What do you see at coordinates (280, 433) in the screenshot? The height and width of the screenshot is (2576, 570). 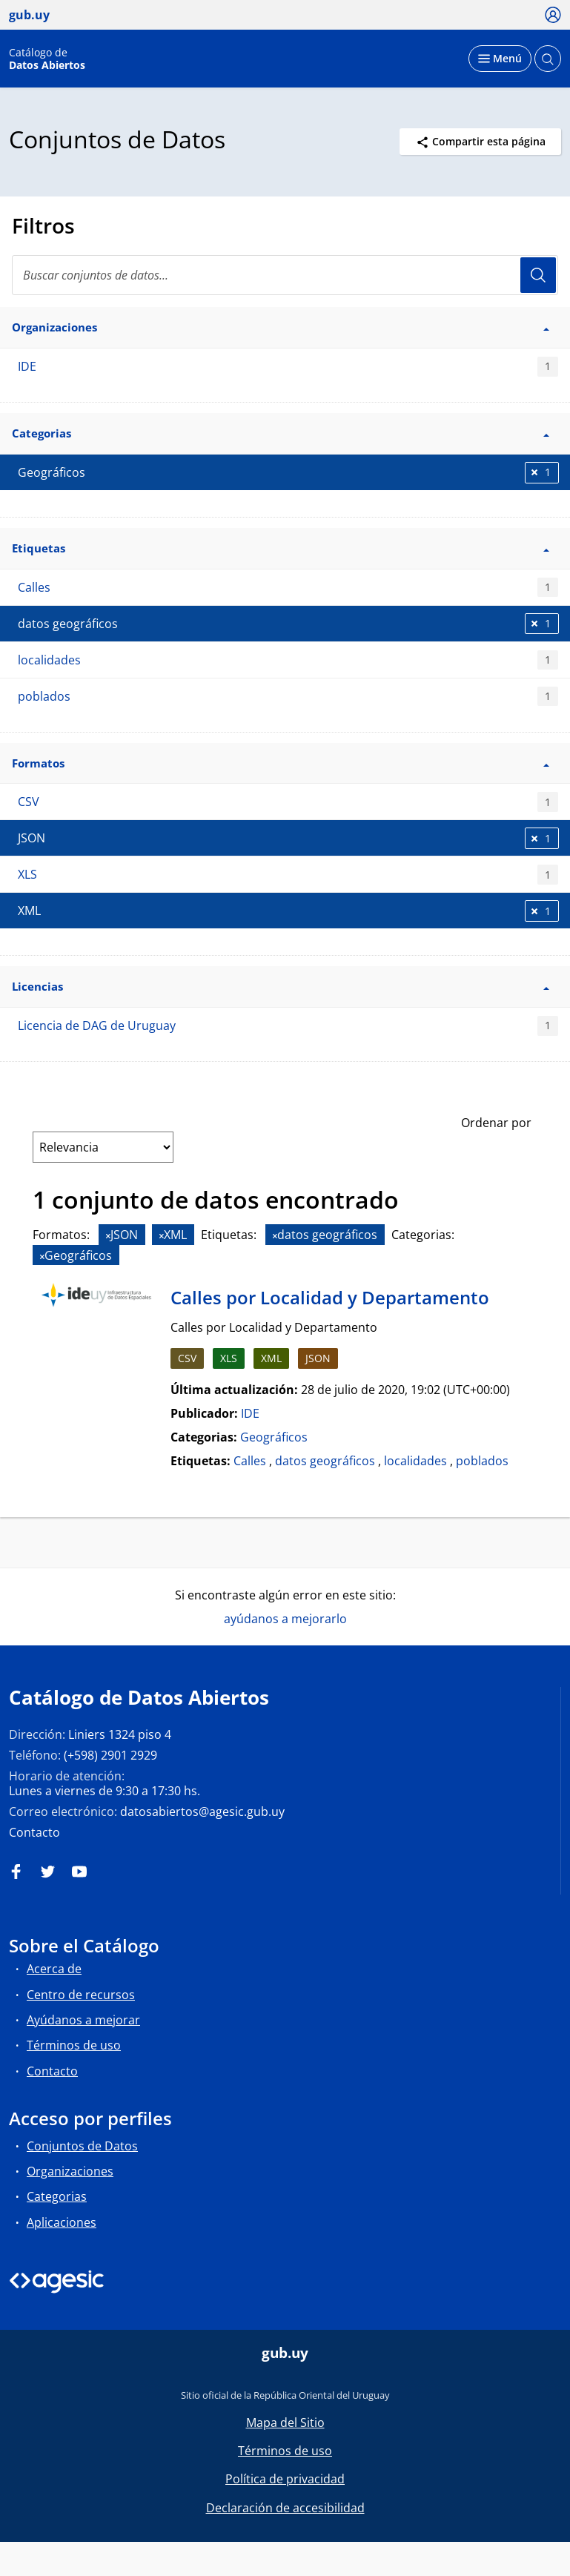 I see `Categorias [button]` at bounding box center [280, 433].